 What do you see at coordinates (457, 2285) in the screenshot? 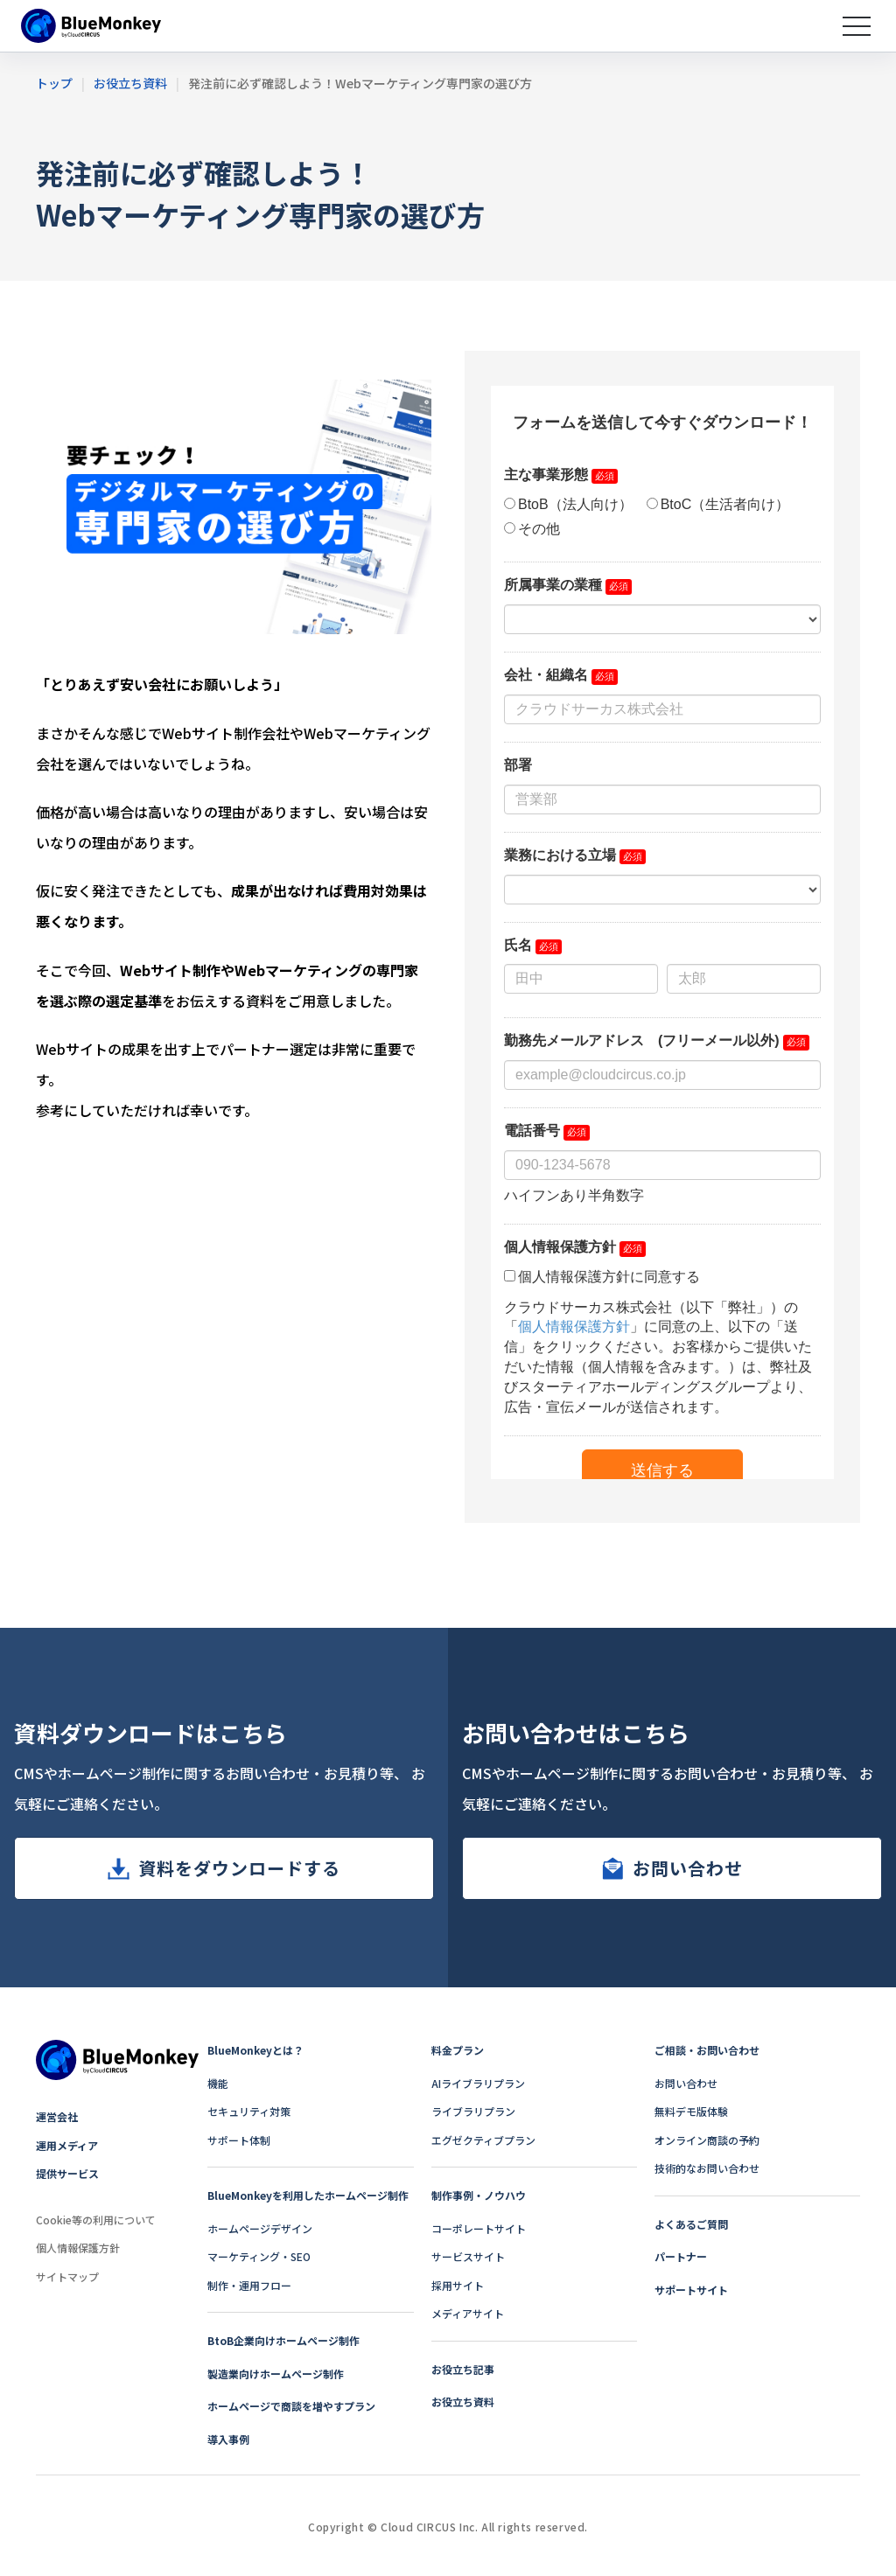
I see `採用サイト` at bounding box center [457, 2285].